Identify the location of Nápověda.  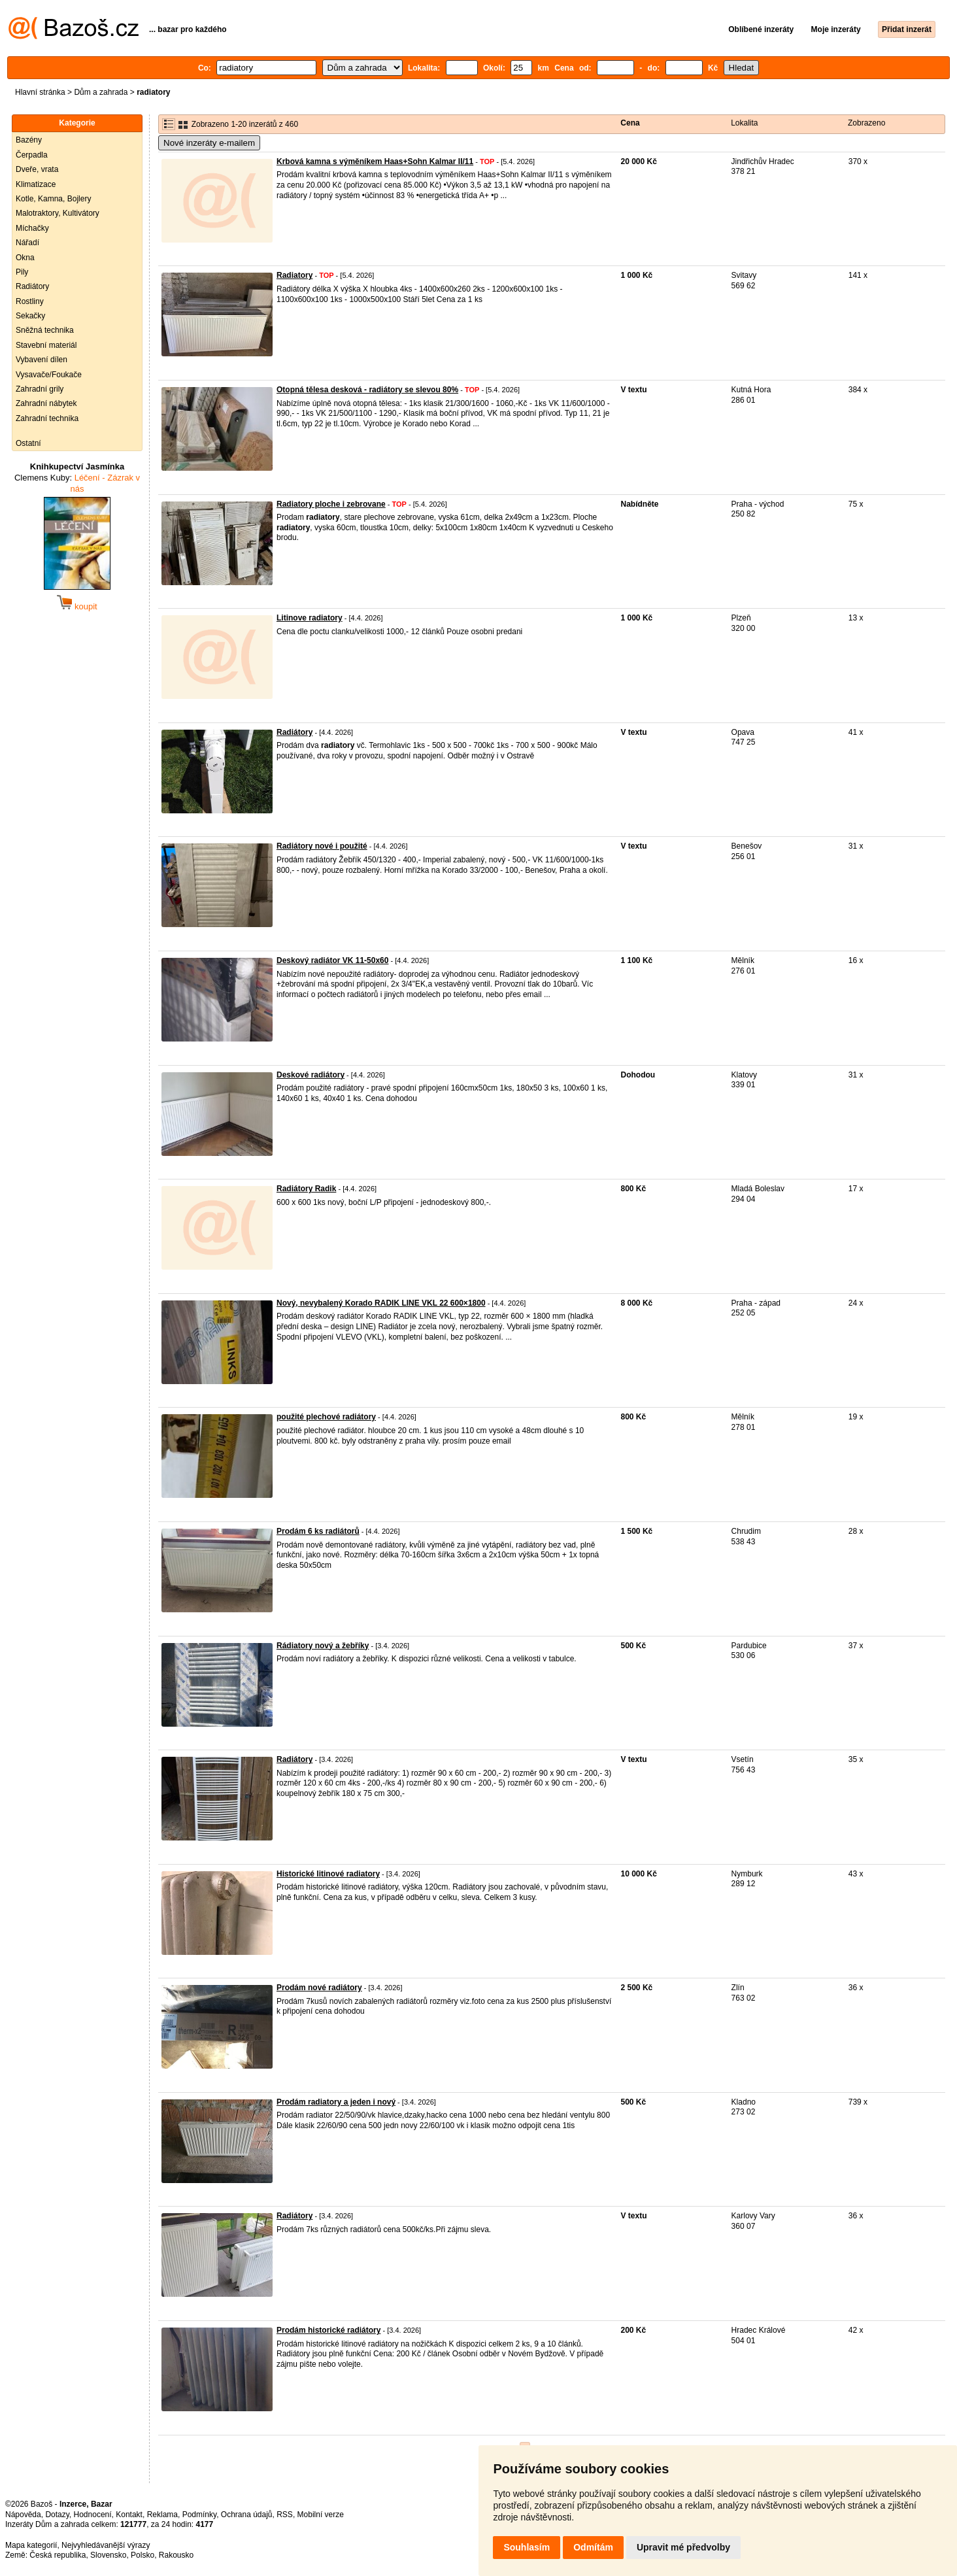
(23, 2514).